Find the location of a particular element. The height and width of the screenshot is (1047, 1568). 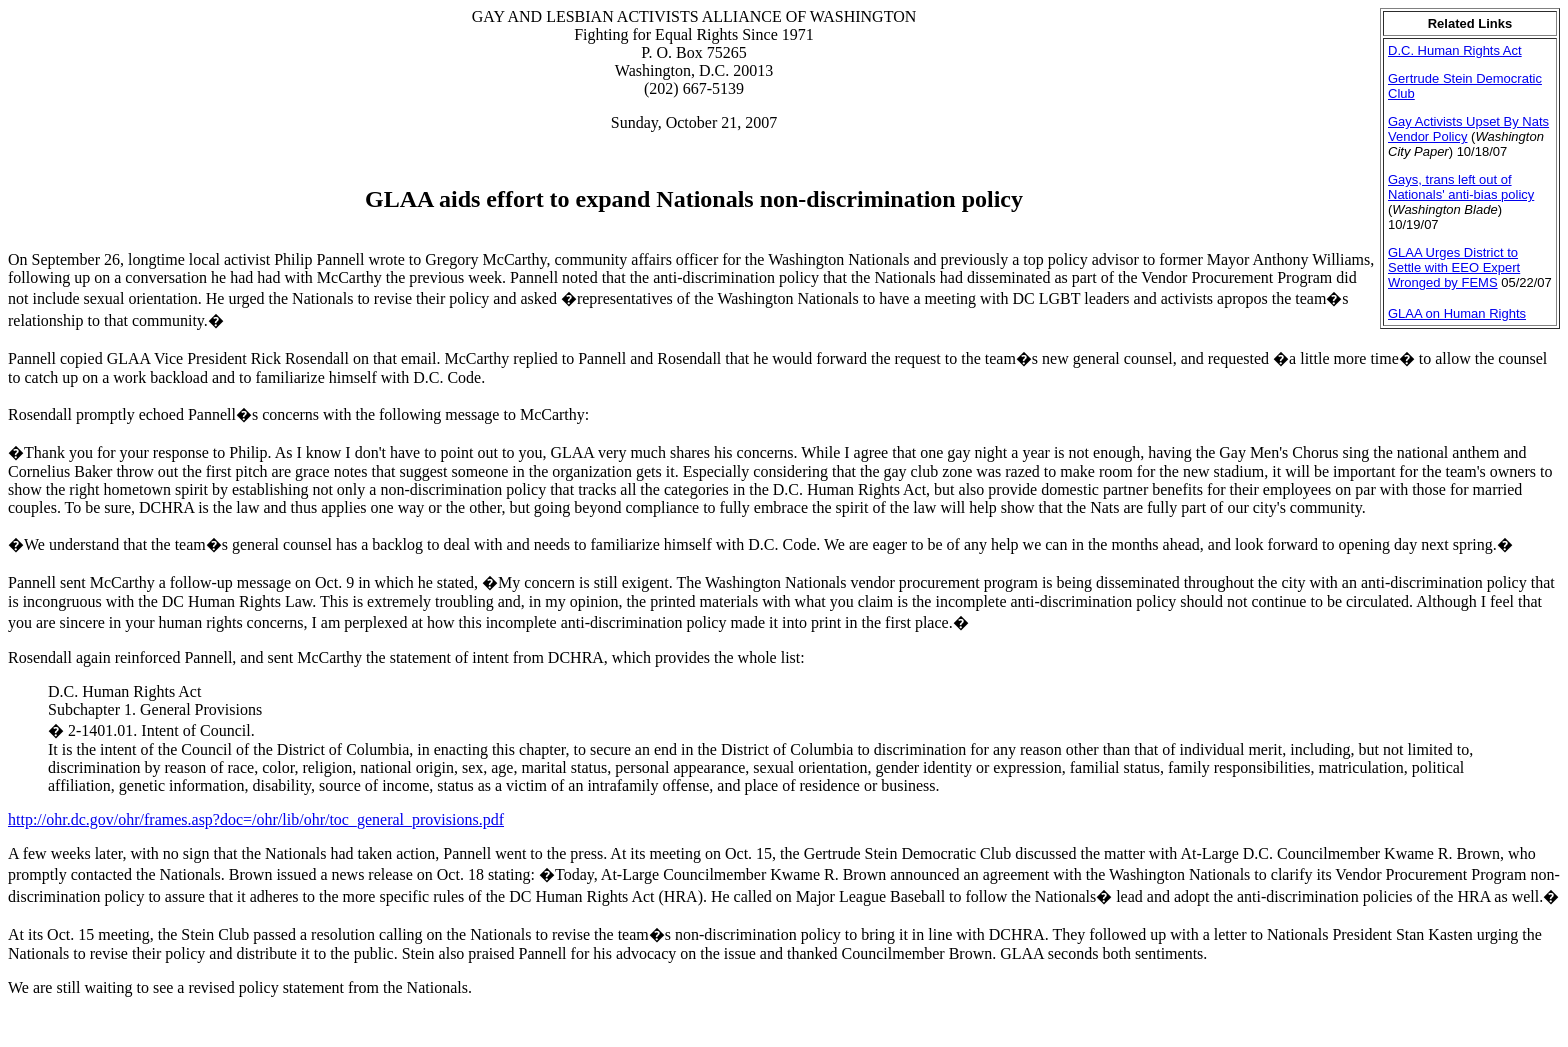

D.C. Human Rights Act is located at coordinates (1455, 50).